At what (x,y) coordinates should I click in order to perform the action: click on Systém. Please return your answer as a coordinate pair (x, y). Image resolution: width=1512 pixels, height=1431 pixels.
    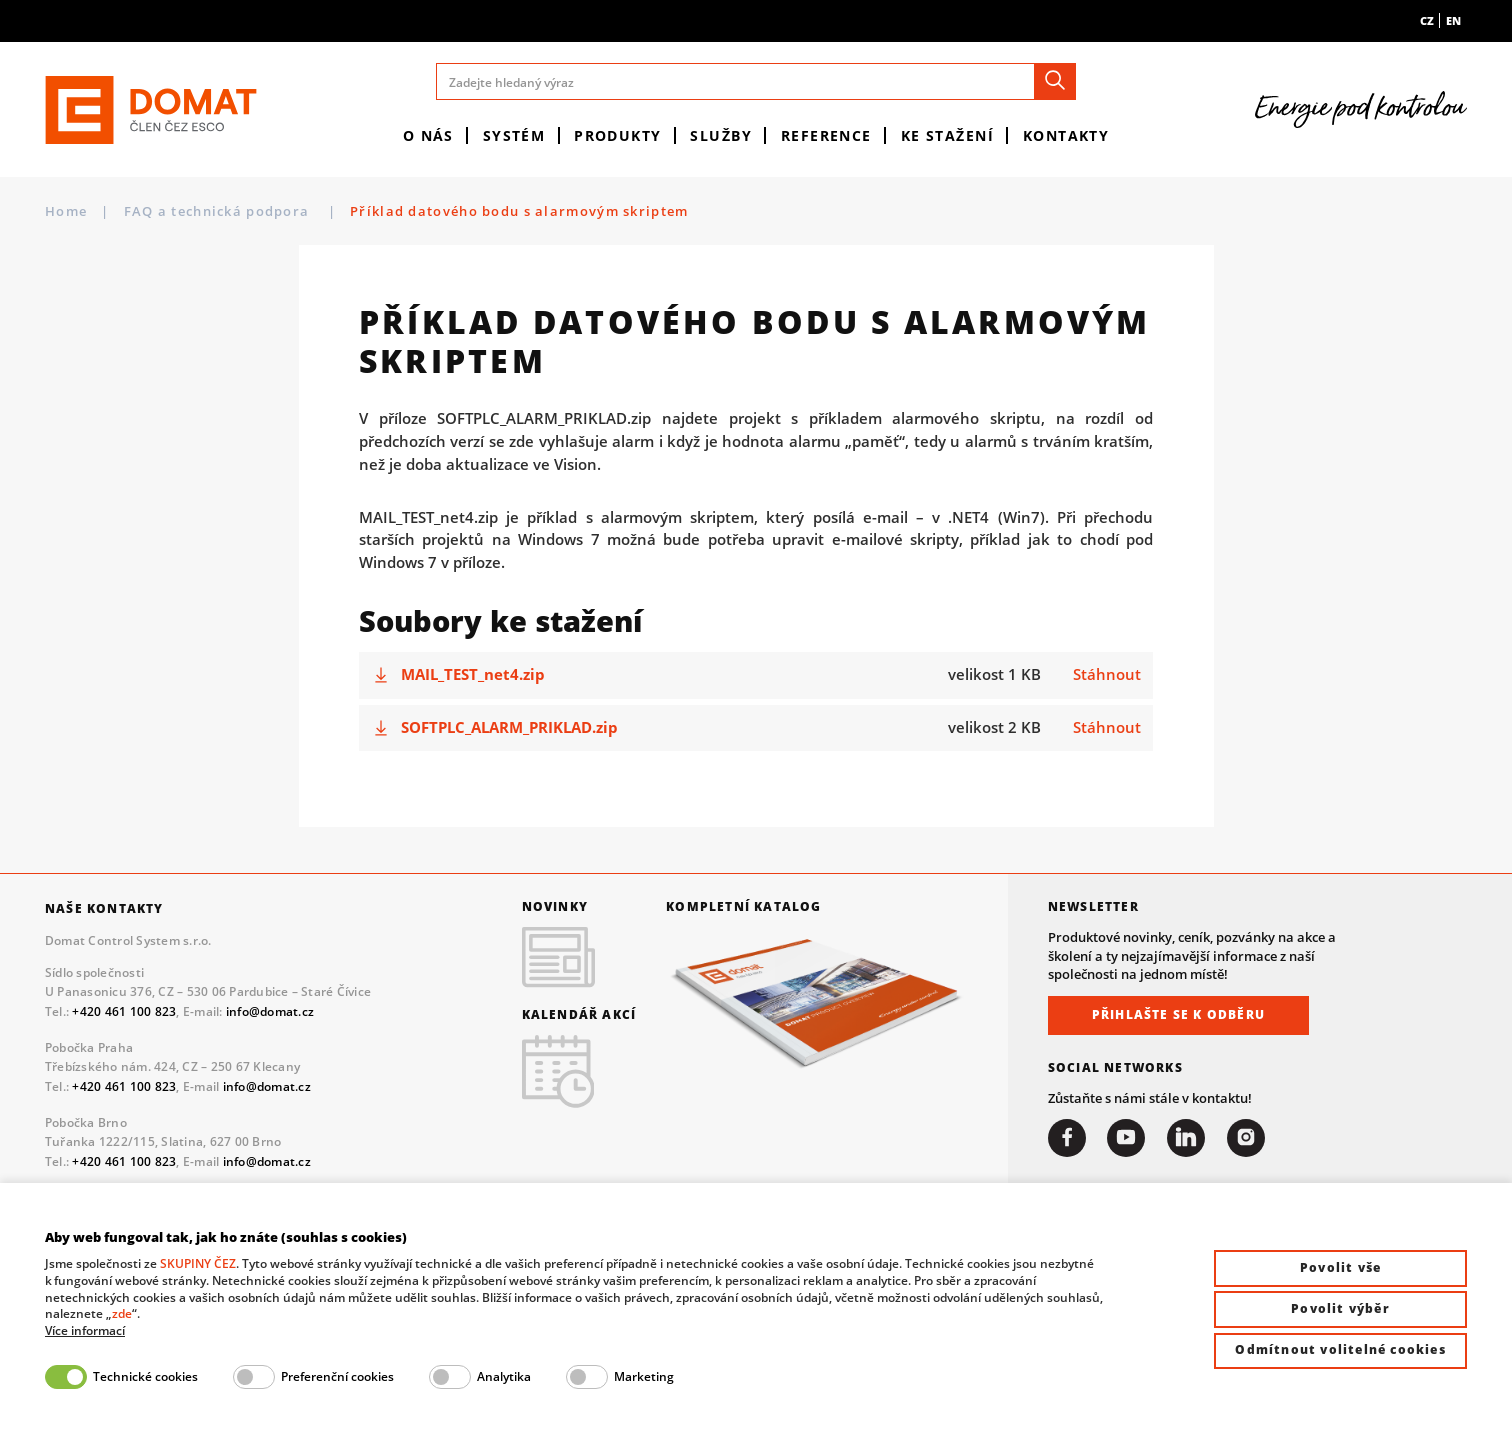
    Looking at the image, I should click on (514, 135).